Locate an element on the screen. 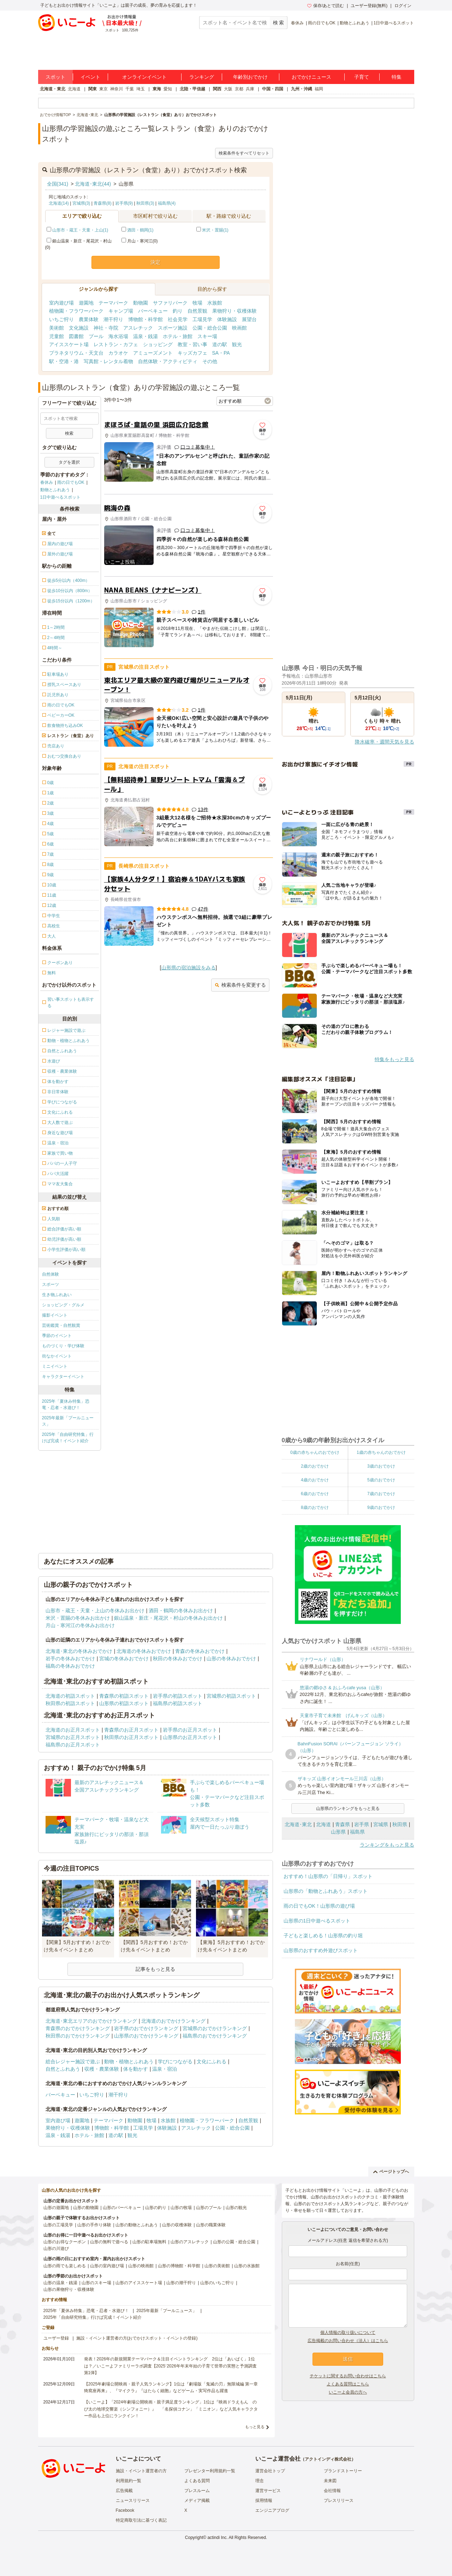  年齢別おでかけ is located at coordinates (250, 77).